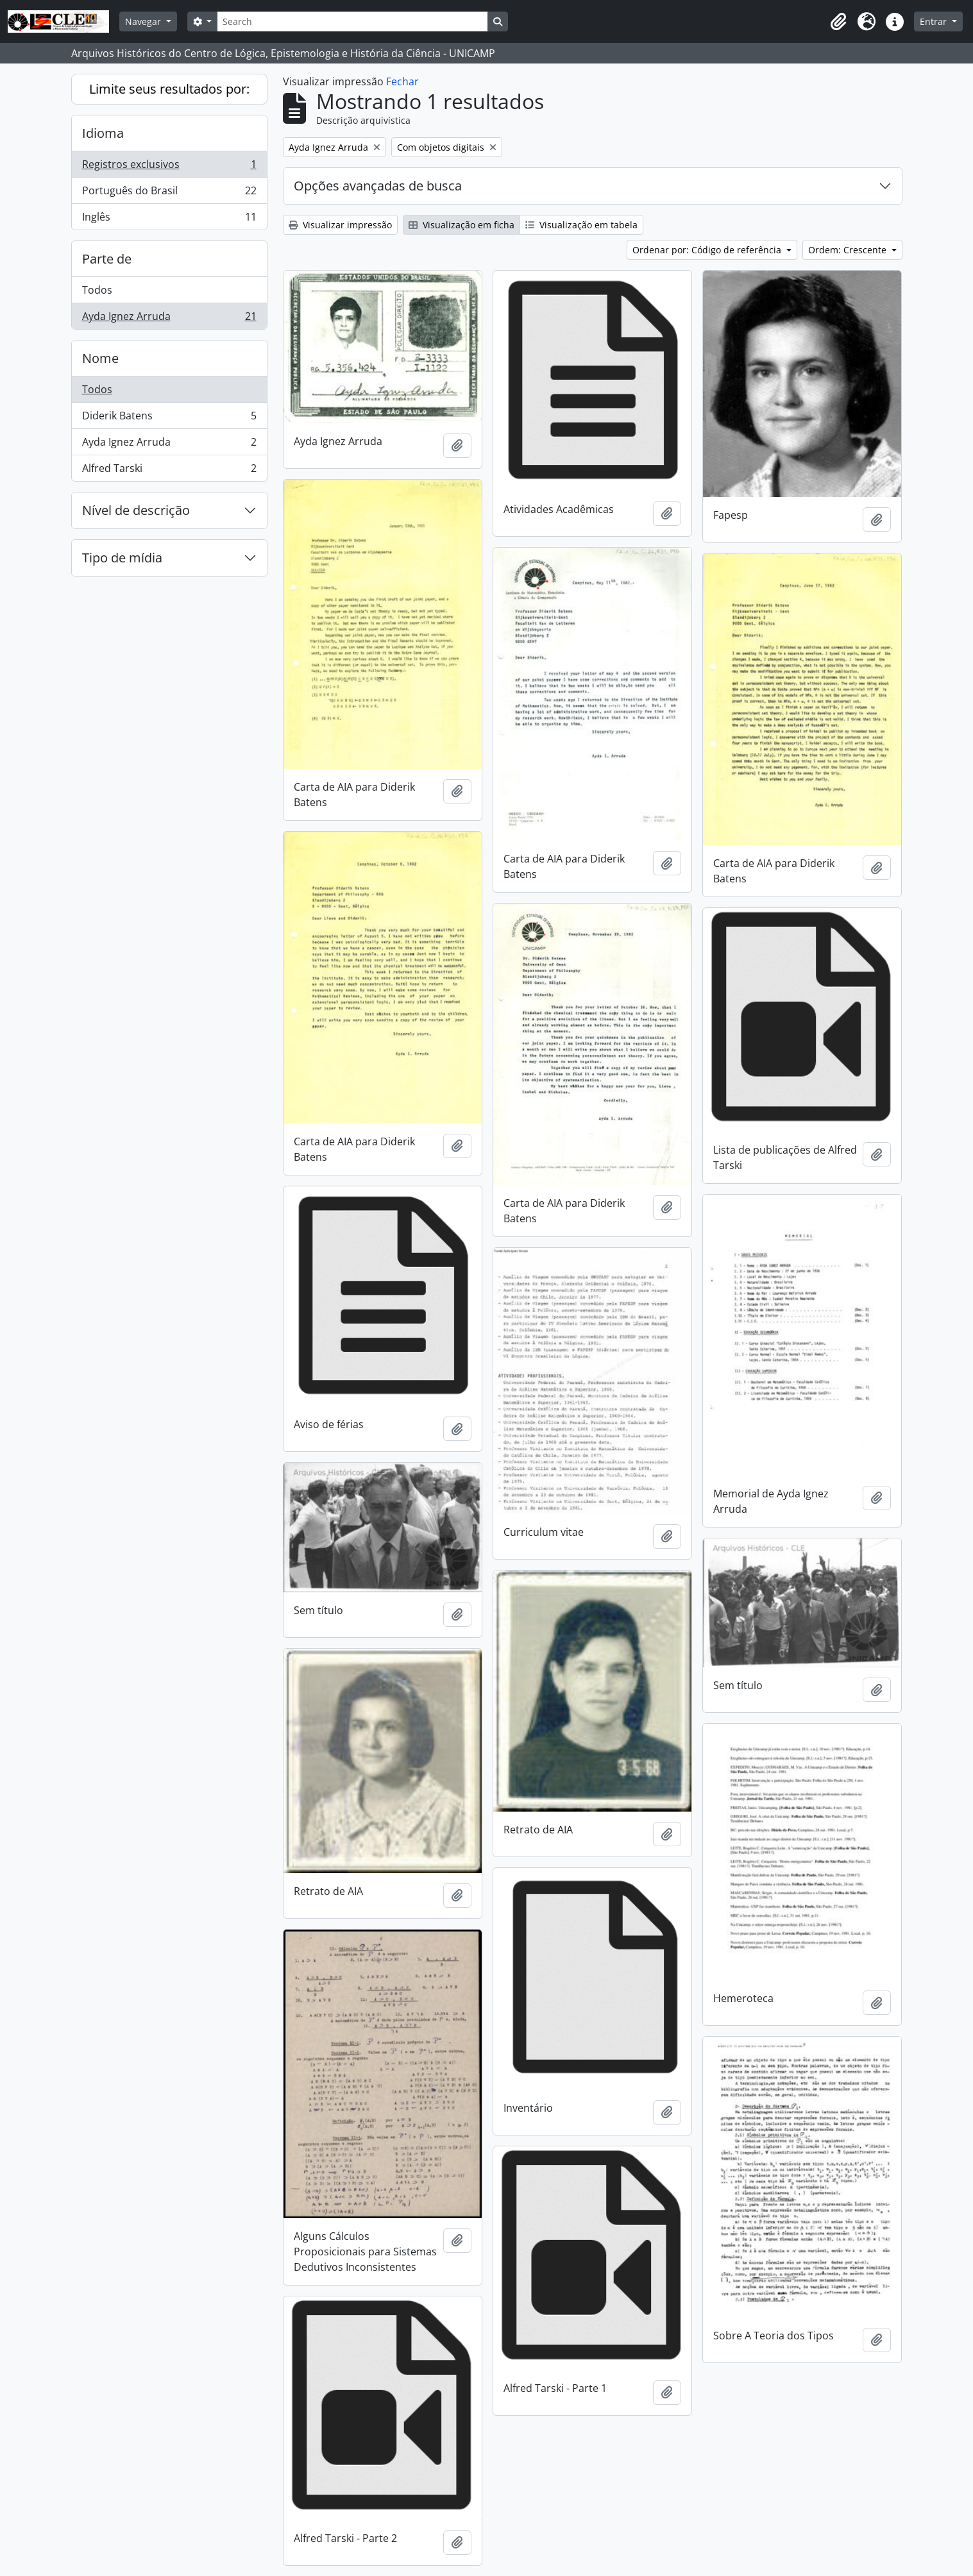  What do you see at coordinates (169, 167) in the screenshot?
I see `Registros exclusivos` at bounding box center [169, 167].